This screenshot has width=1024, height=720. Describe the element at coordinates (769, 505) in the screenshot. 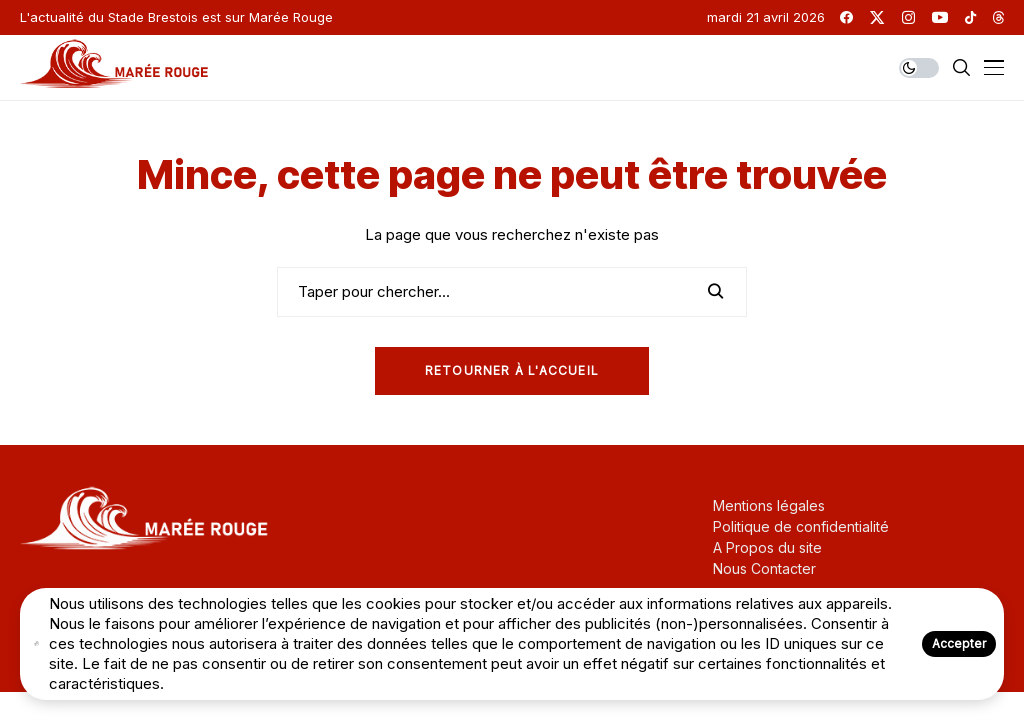

I see `Mentions légales` at that location.